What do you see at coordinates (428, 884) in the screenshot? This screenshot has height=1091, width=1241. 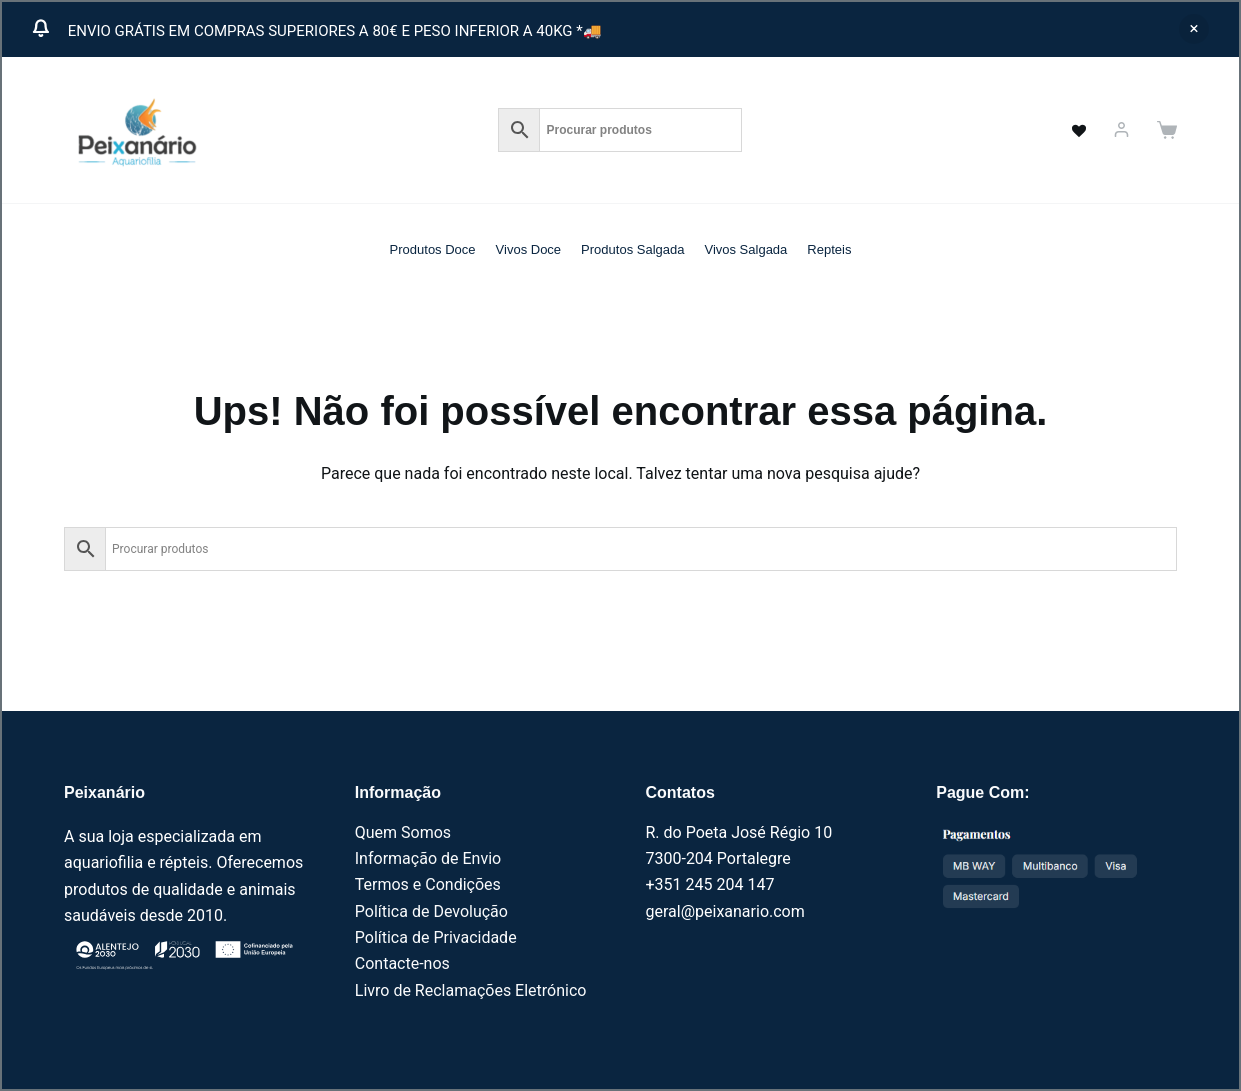 I see `Termos e Condições` at bounding box center [428, 884].